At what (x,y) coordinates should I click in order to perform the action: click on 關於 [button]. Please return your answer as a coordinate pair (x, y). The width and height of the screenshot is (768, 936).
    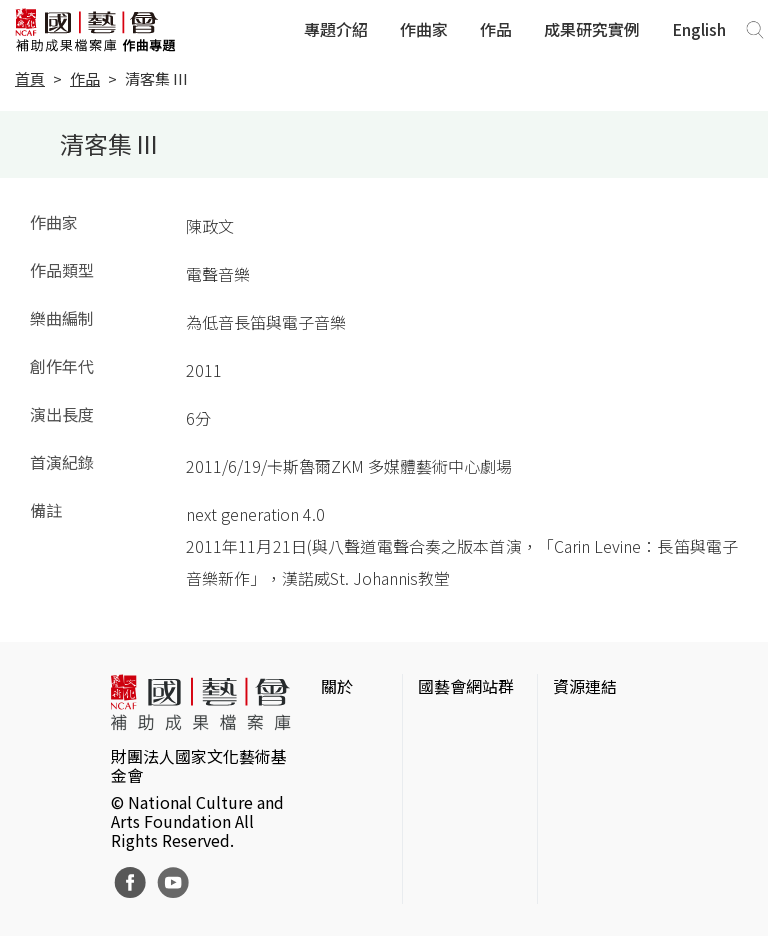
    Looking at the image, I should click on (337, 686).